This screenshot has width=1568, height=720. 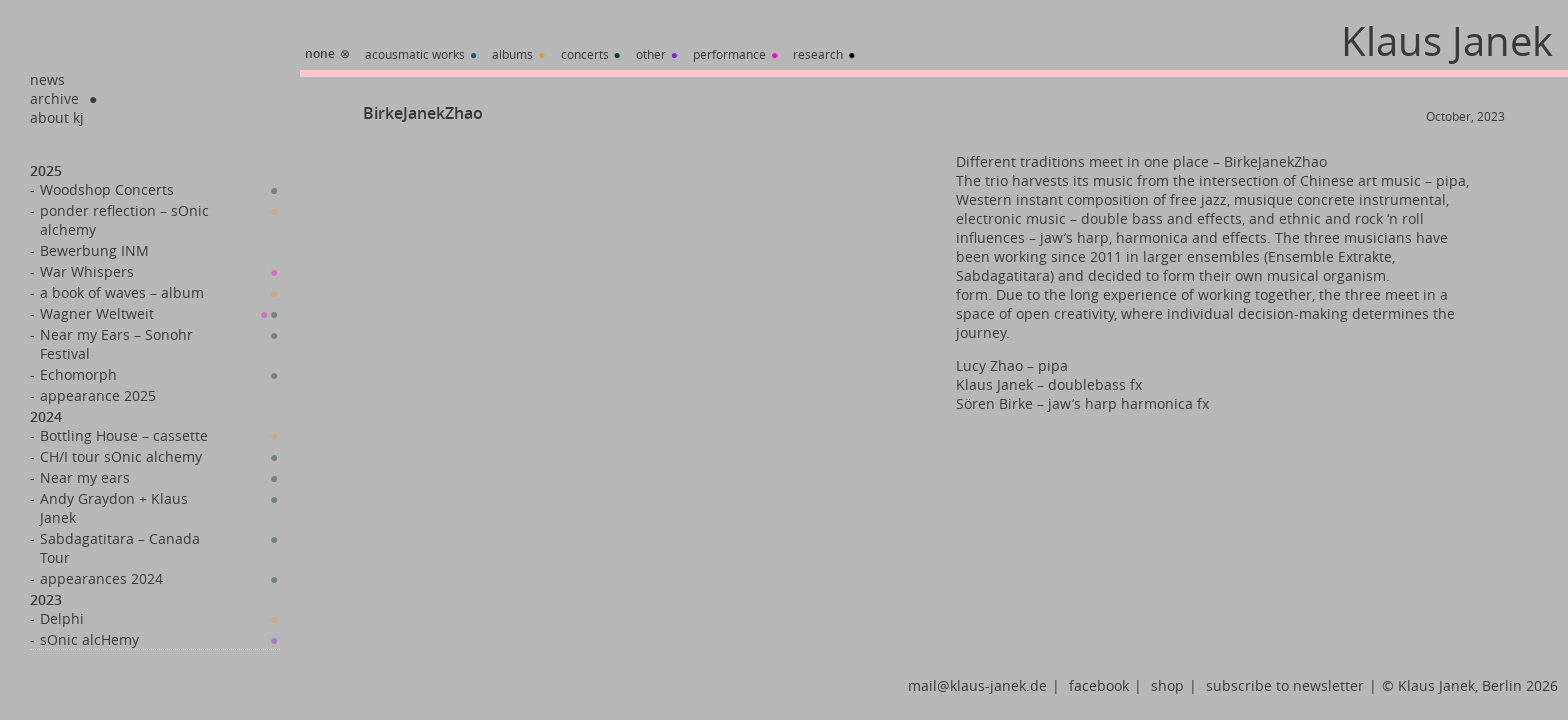 I want to click on sOnic alcHemy, so click(x=89, y=639).